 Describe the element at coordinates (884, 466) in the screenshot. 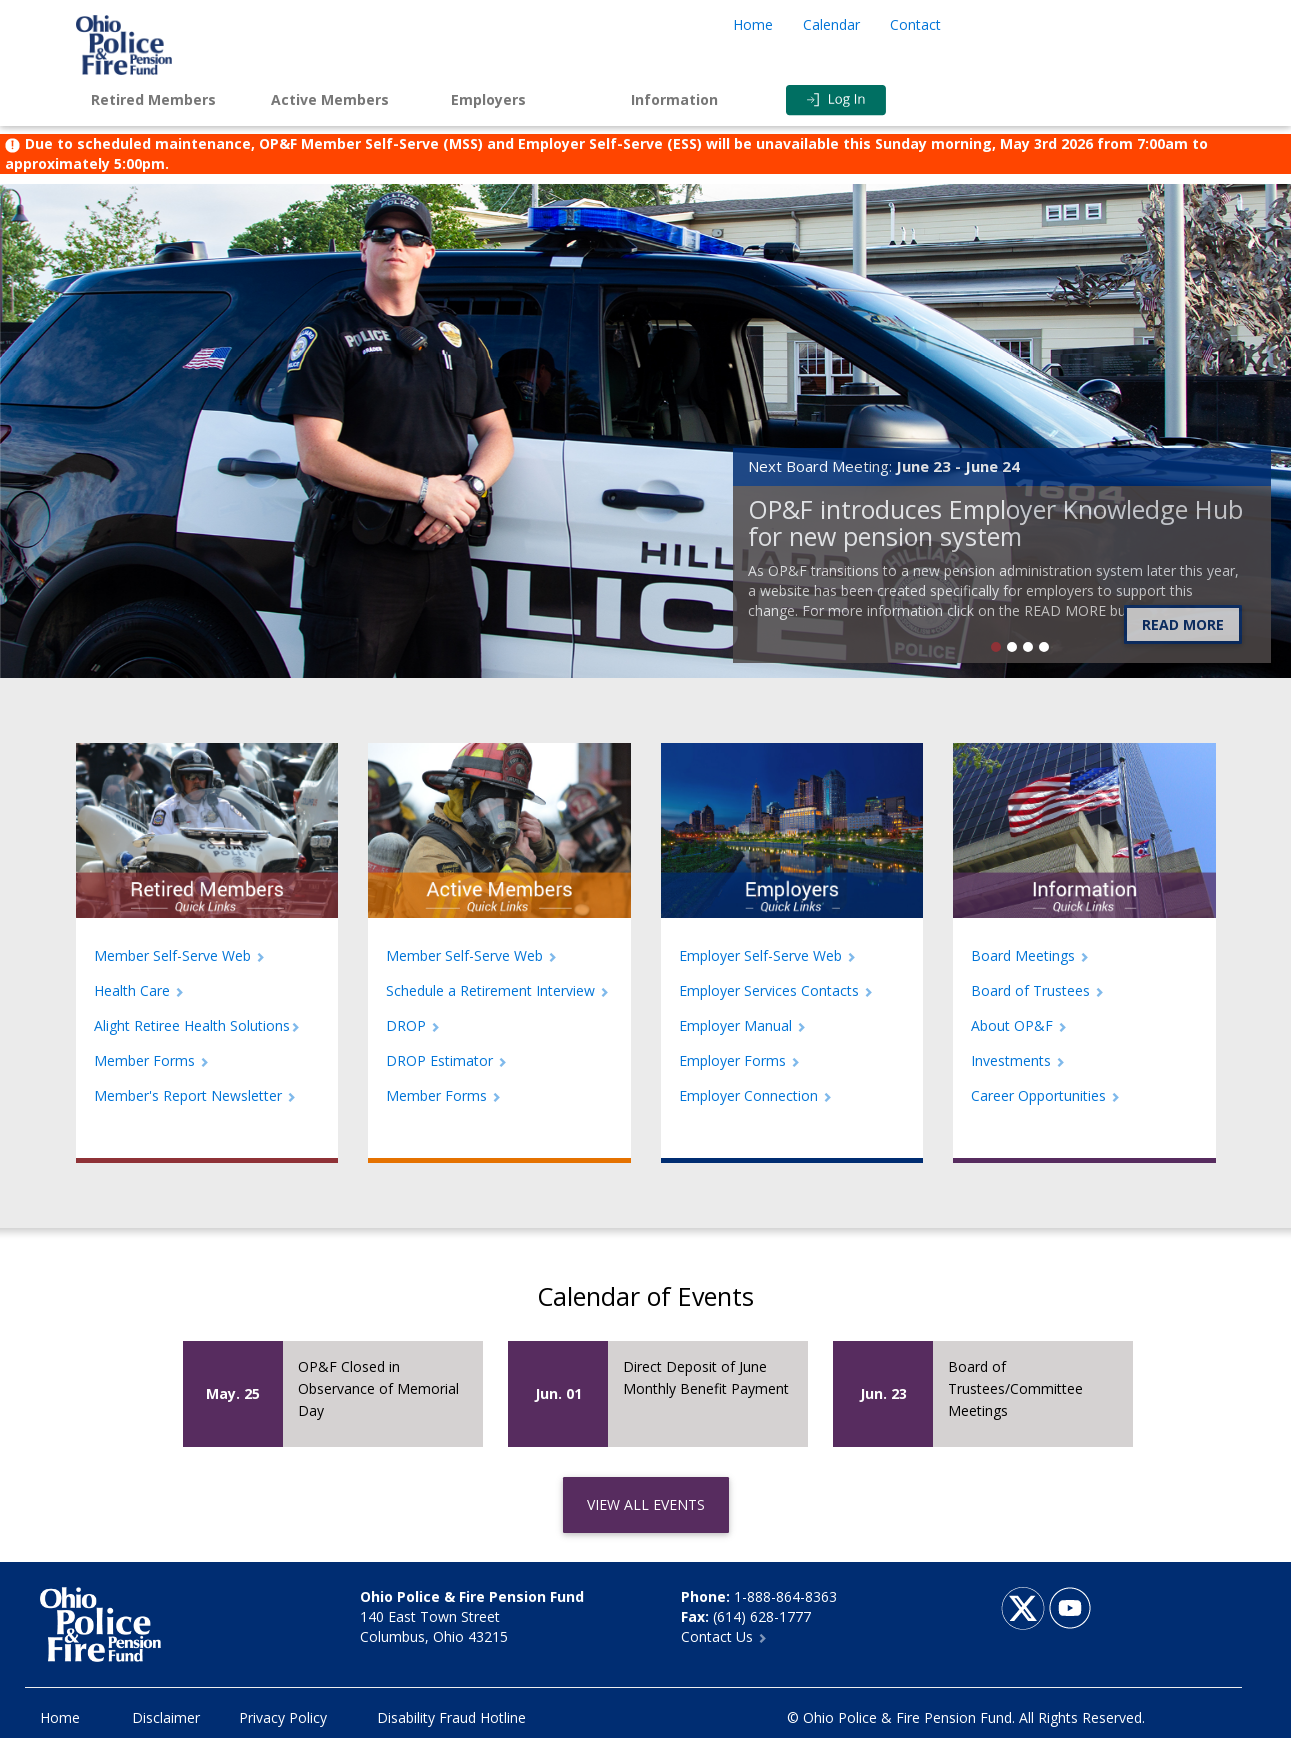

I see `Next Board Meeting:` at that location.